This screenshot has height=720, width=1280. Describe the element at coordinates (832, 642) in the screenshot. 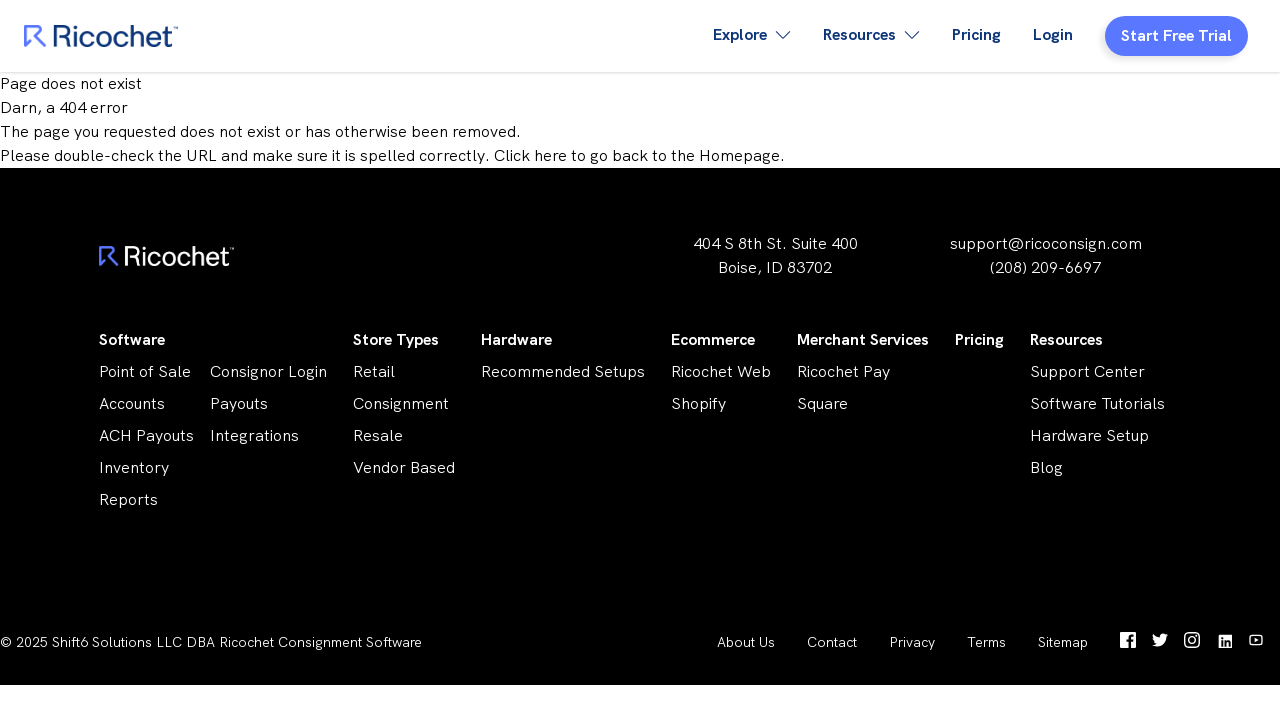

I see `Contact` at that location.